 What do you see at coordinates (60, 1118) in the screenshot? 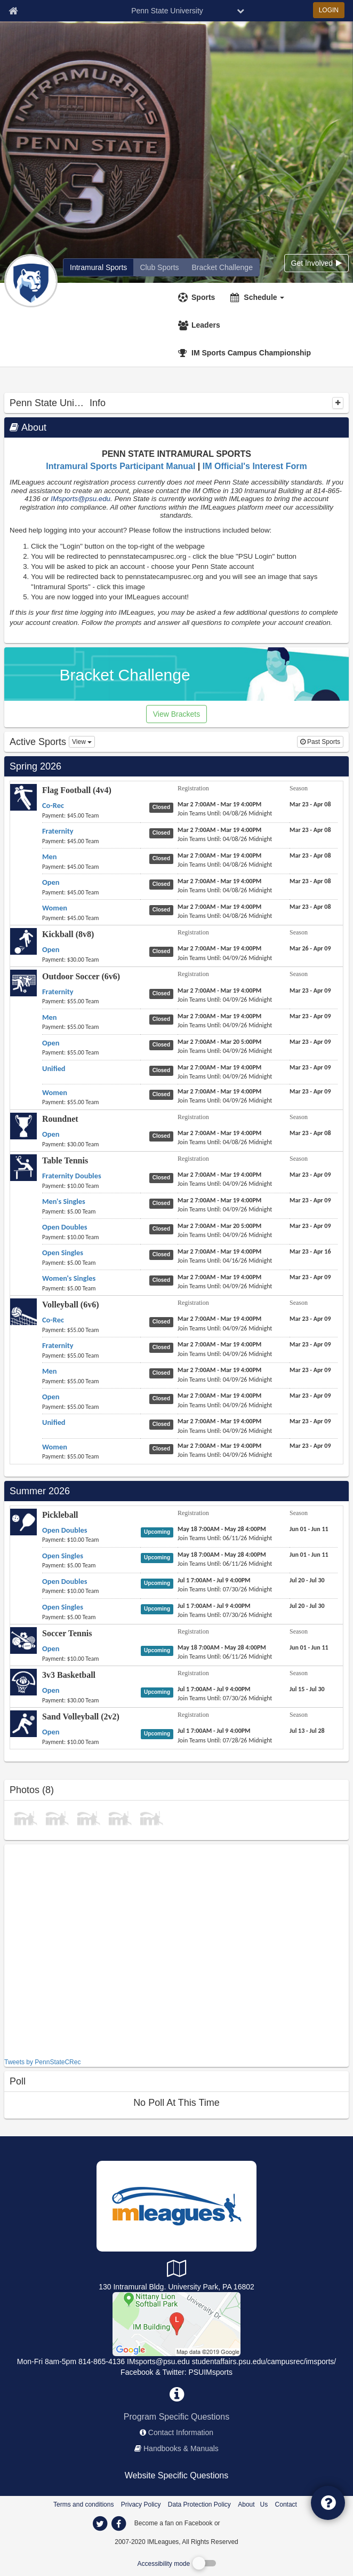
I see `Roundnet` at bounding box center [60, 1118].